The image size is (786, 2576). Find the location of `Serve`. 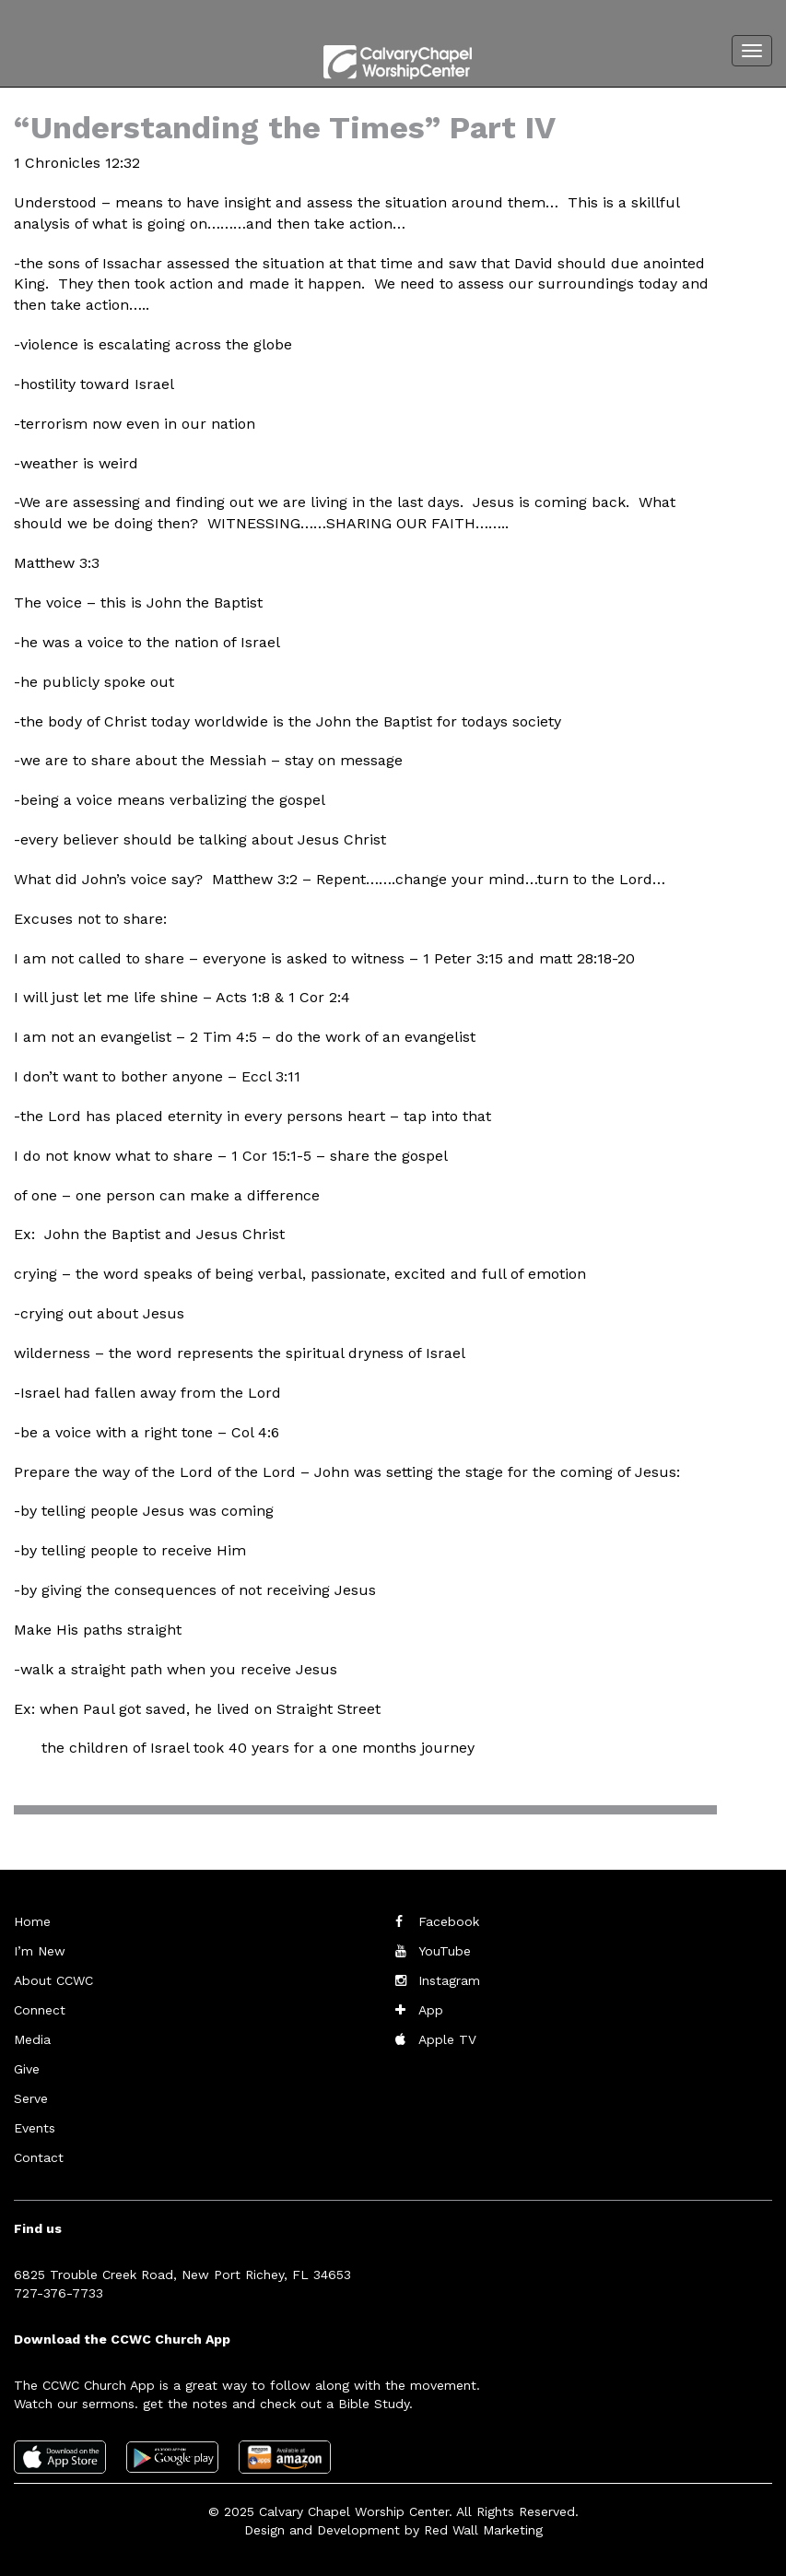

Serve is located at coordinates (31, 2098).